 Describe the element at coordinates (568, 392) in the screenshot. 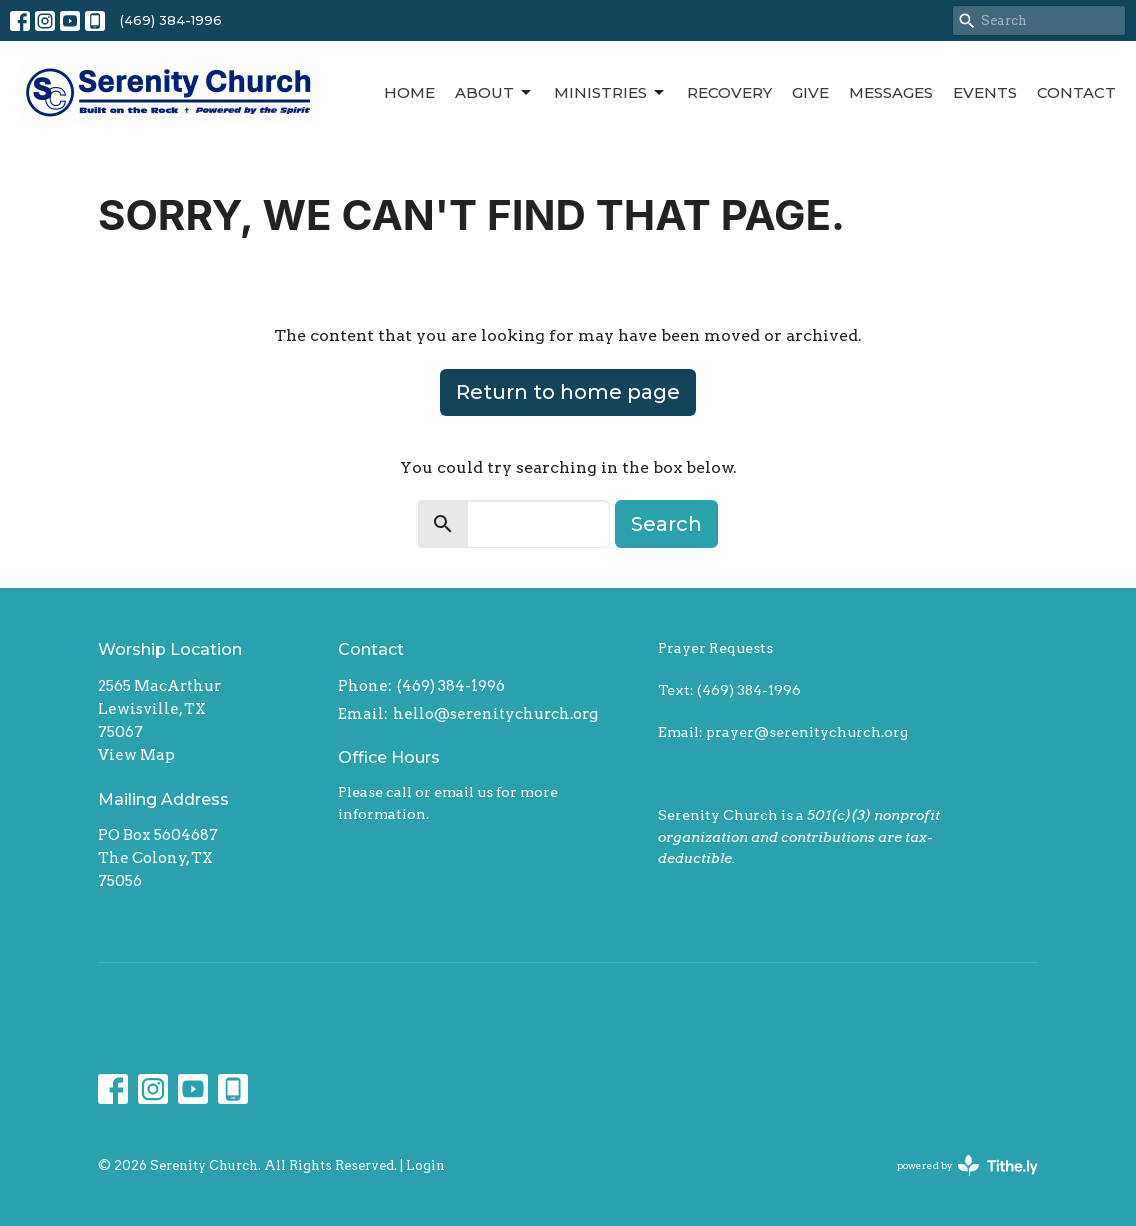

I see `Return to home page` at that location.